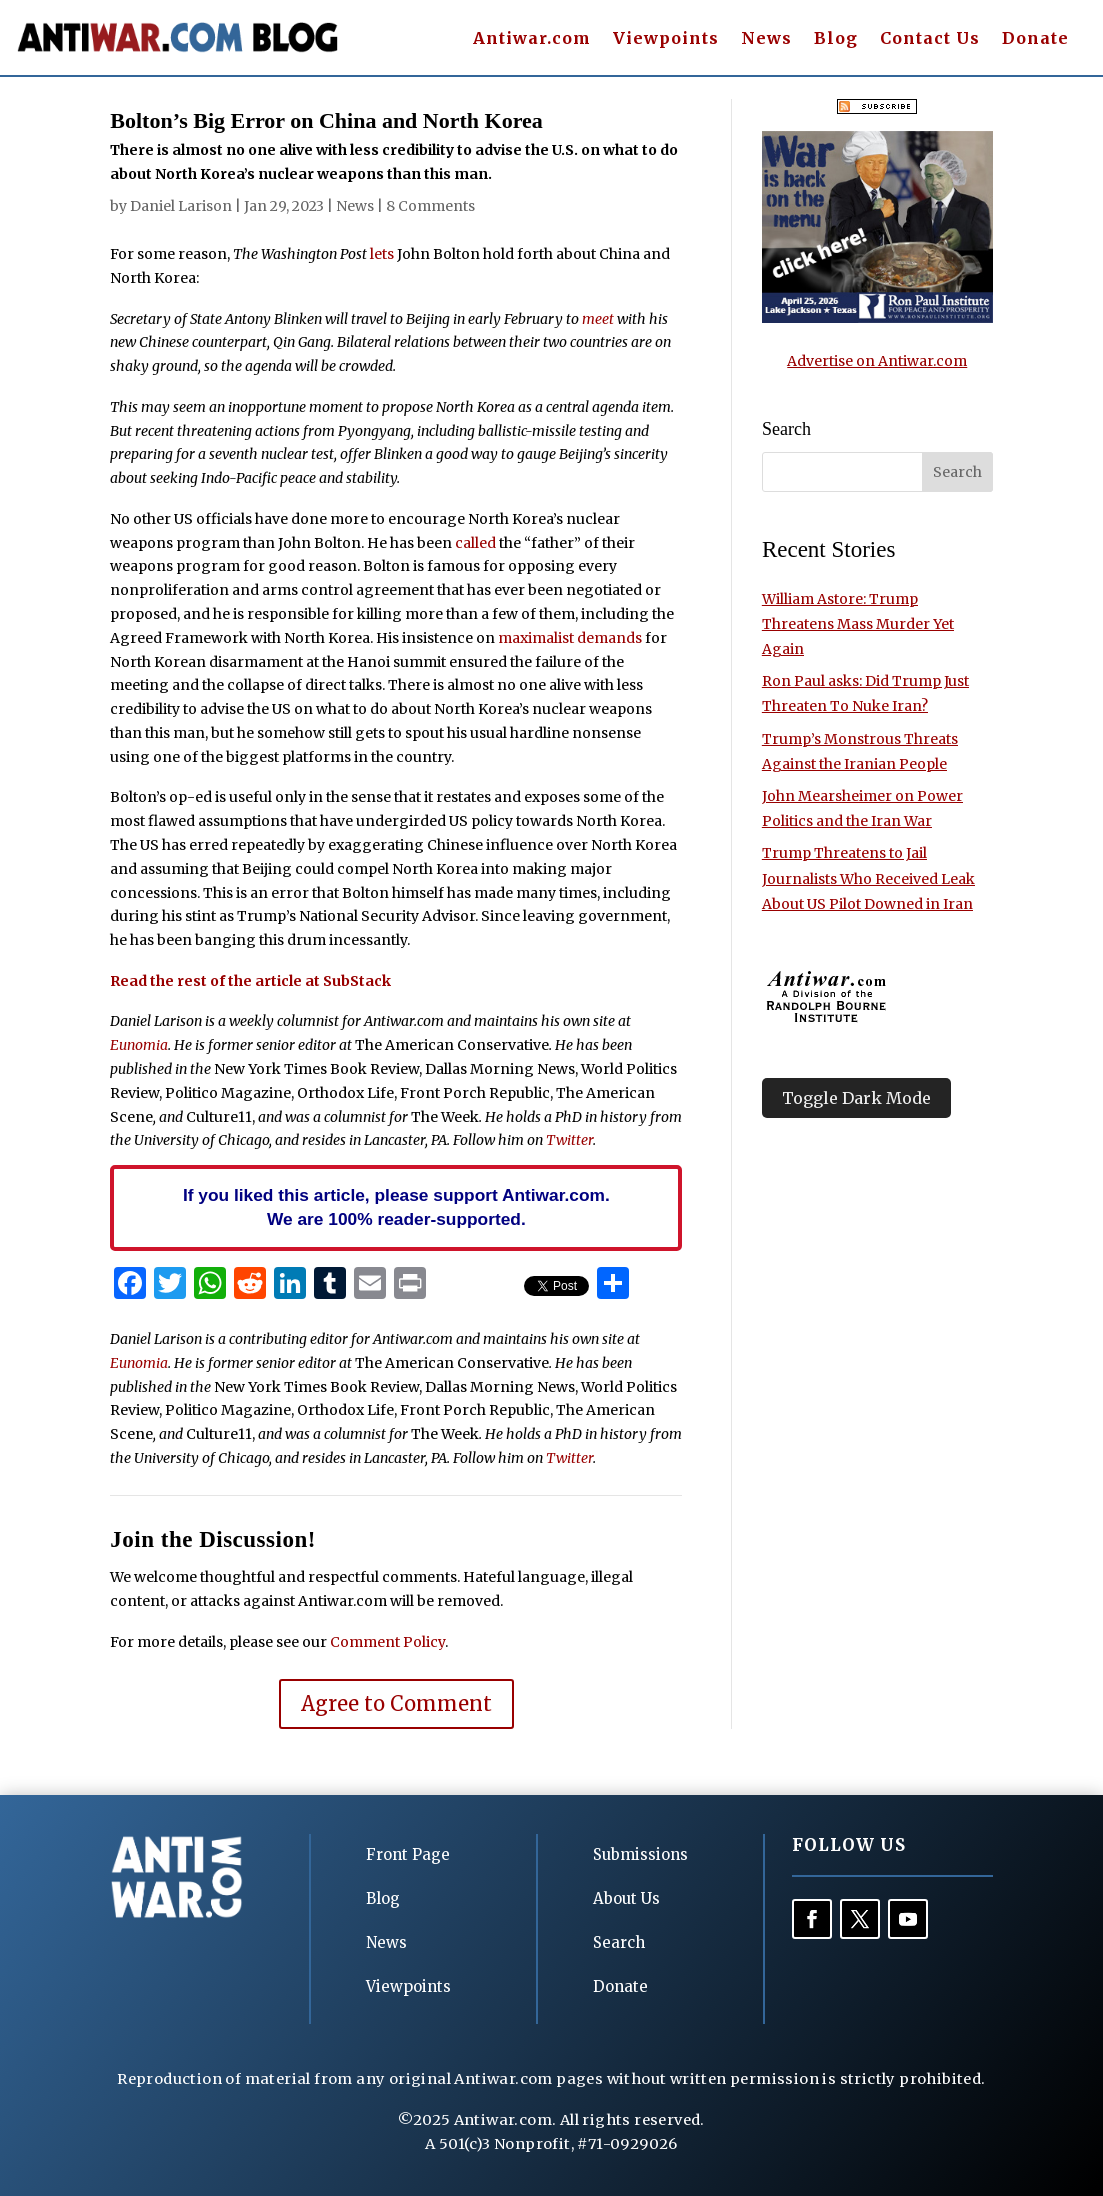 The image size is (1103, 2196). I want to click on Advertise on Antiwar.com, so click(877, 361).